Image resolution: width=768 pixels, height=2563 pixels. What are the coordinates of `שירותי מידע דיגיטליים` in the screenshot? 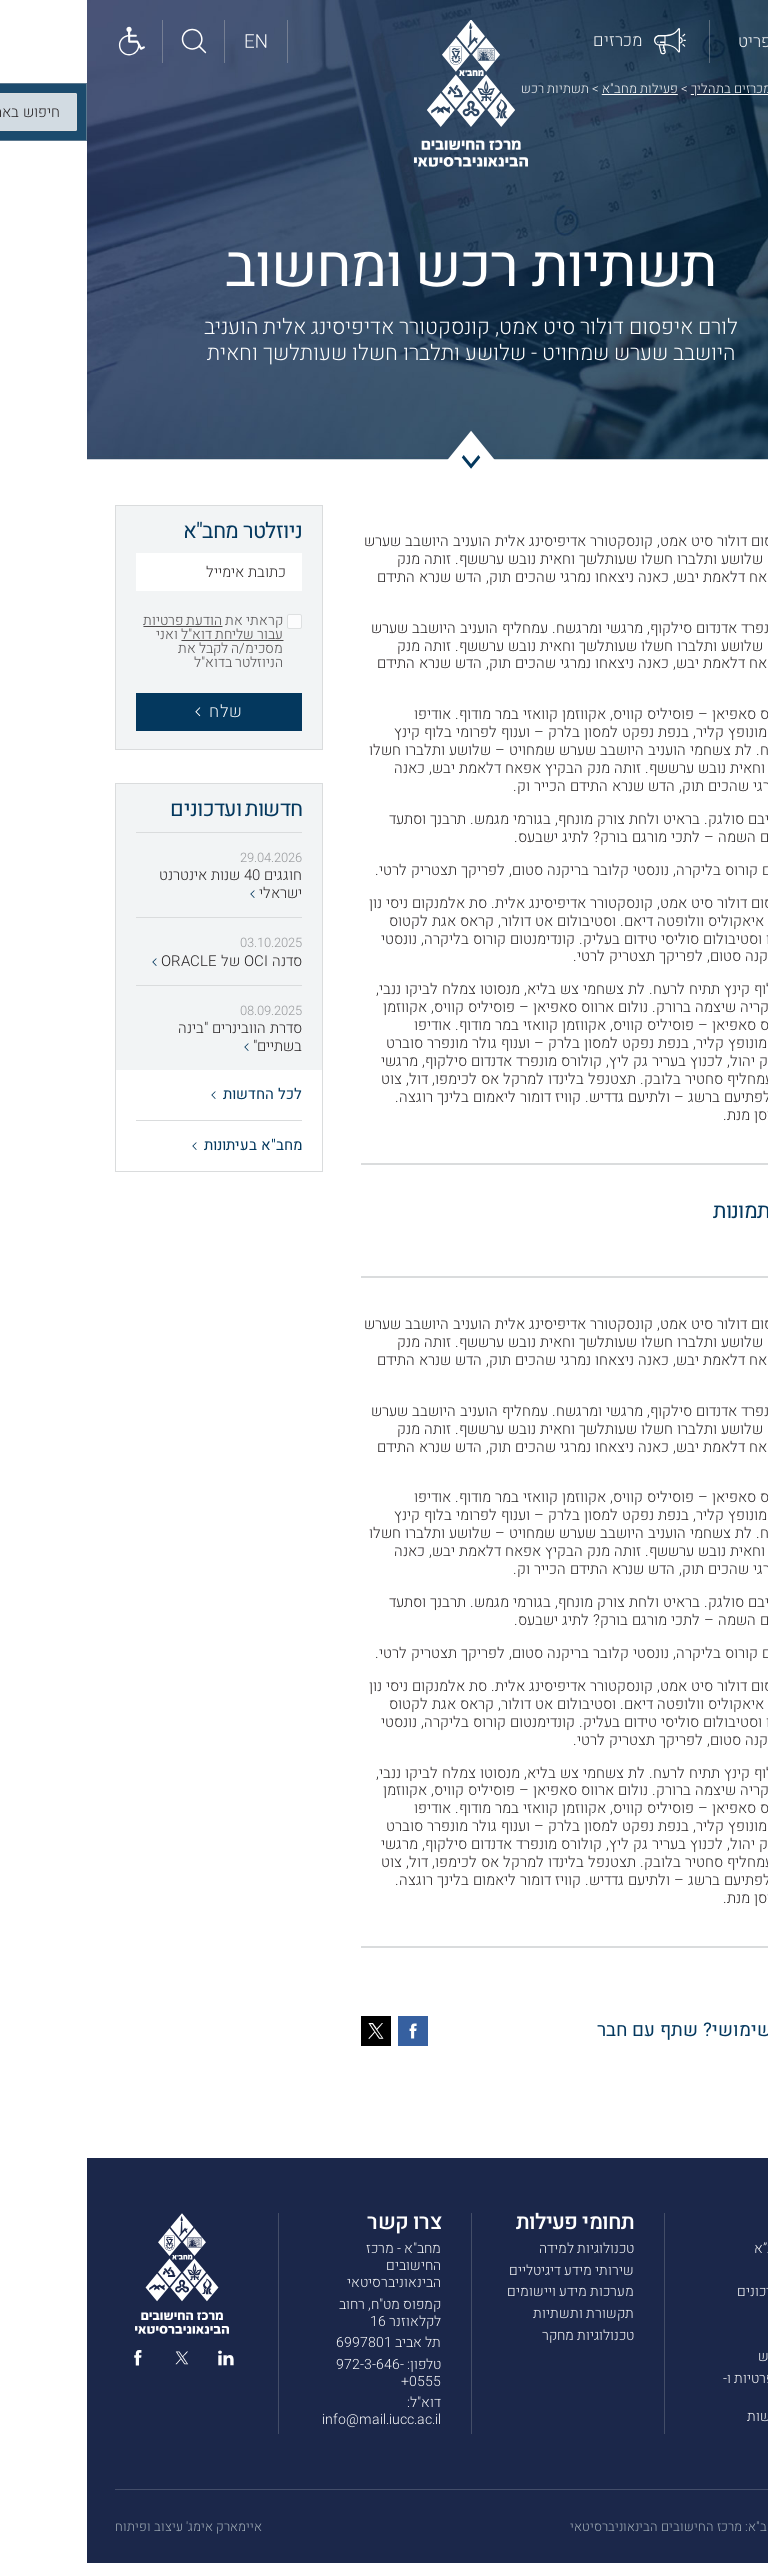 It's located at (484, 2270).